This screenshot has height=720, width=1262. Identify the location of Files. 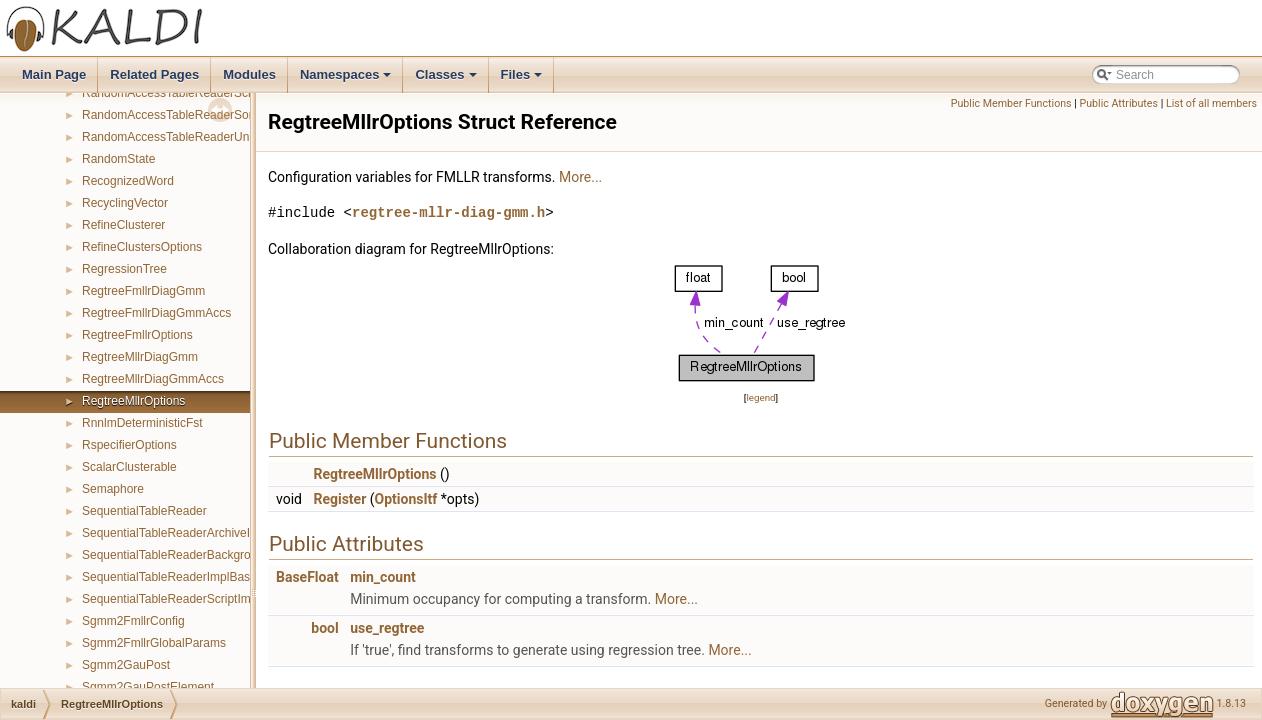
(523, 80).